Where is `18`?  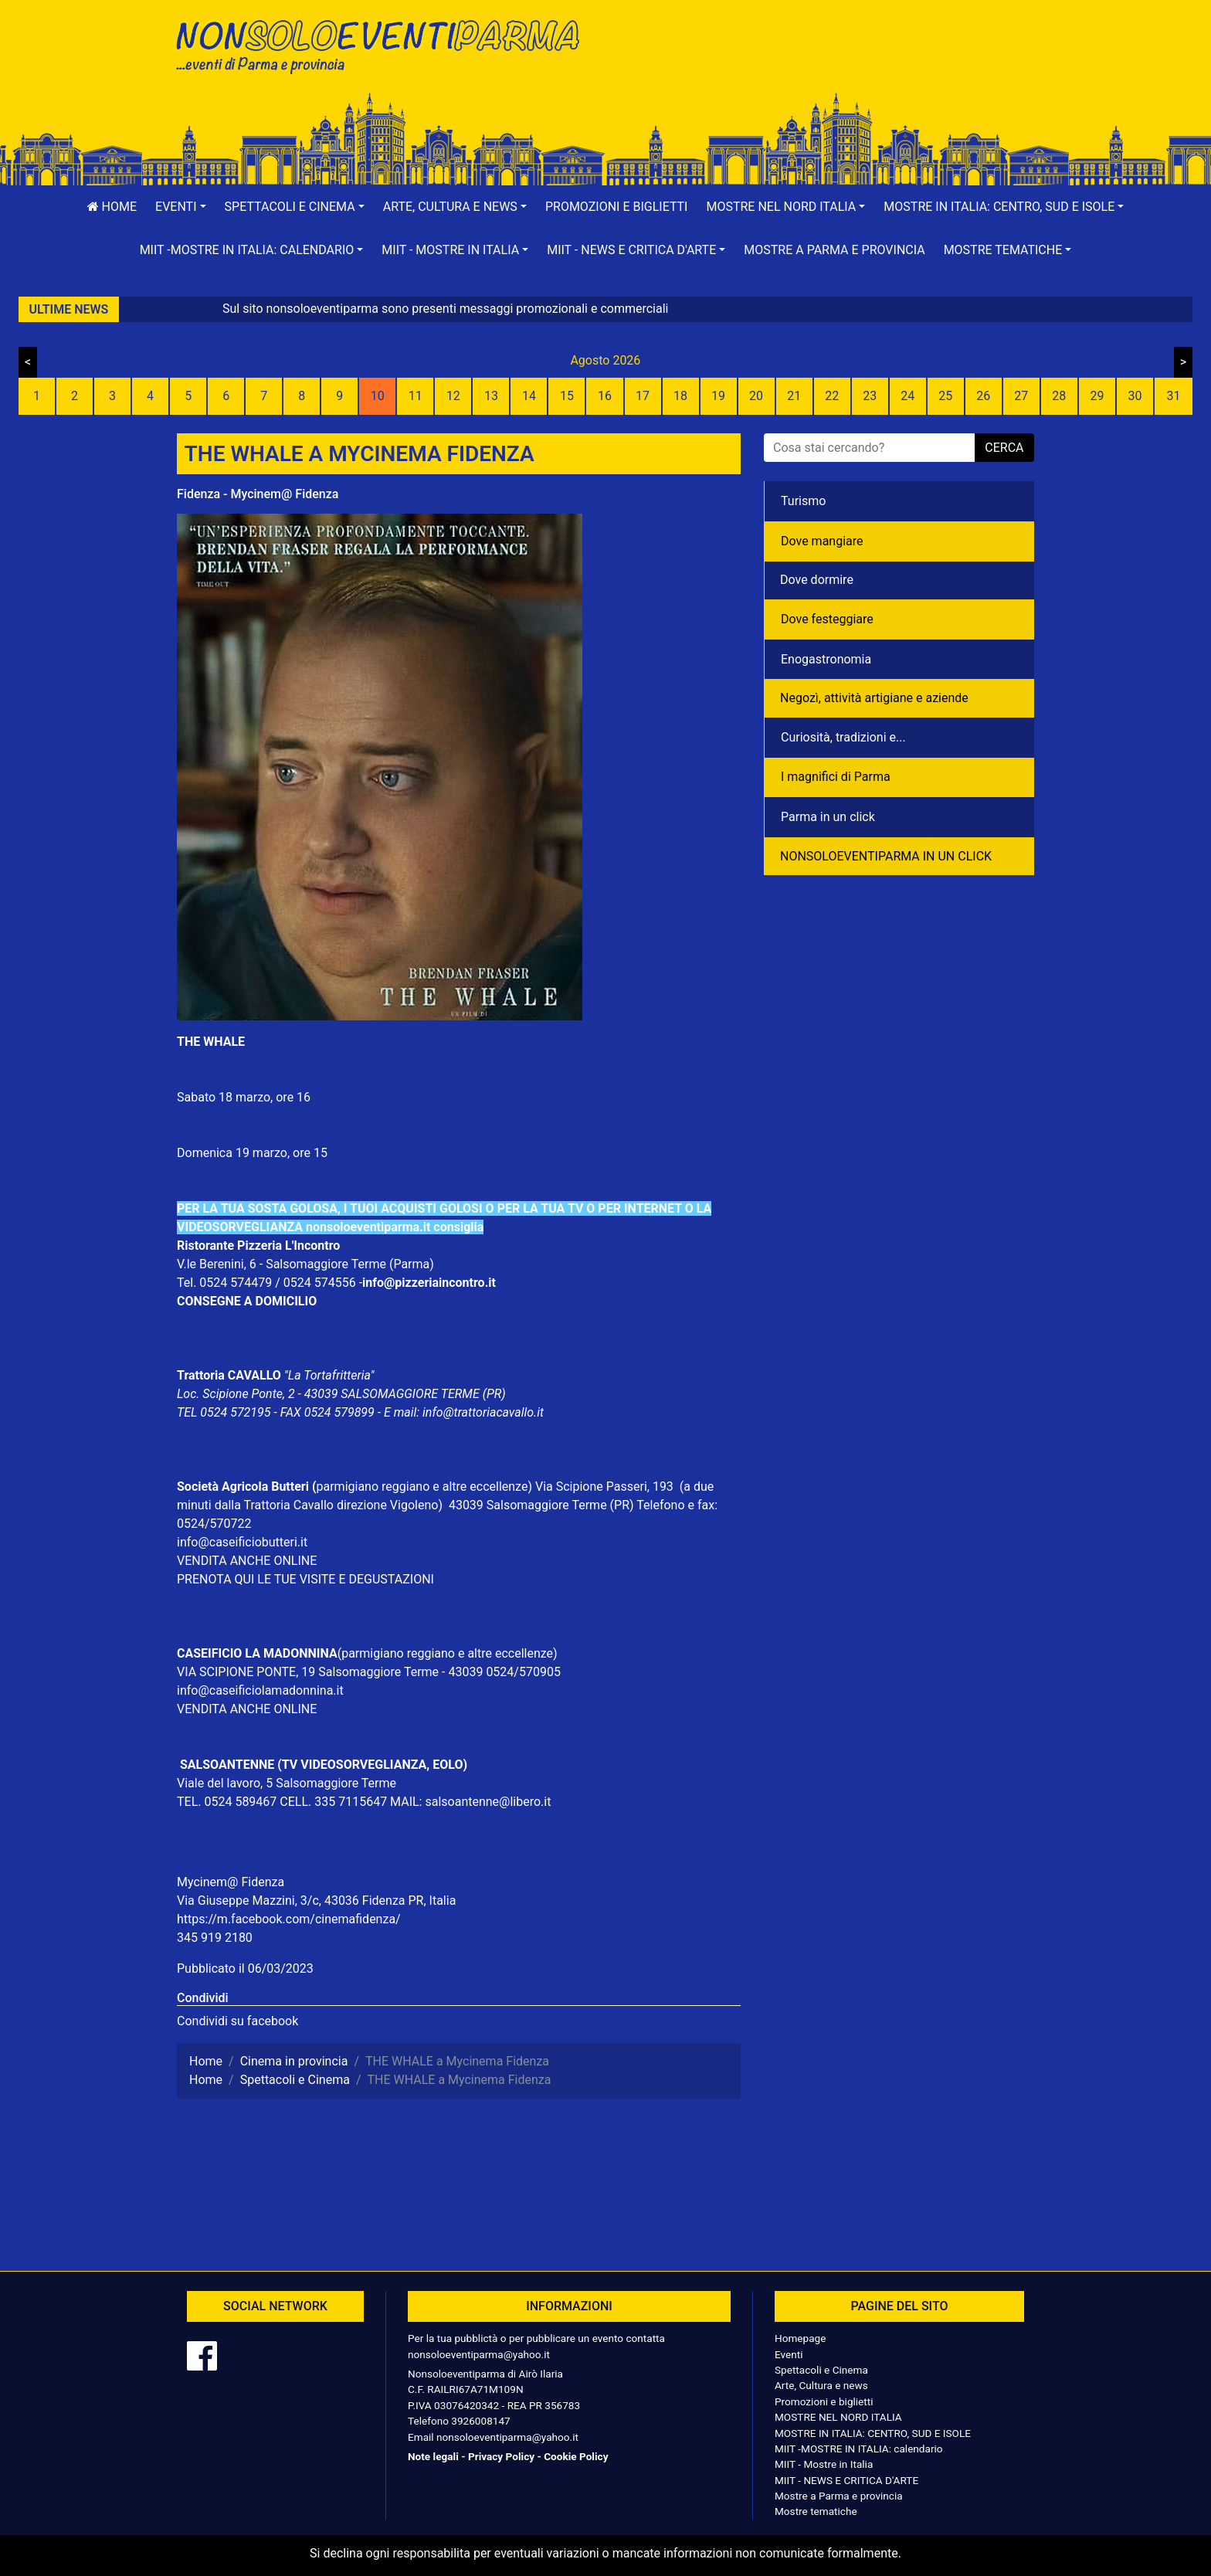
18 is located at coordinates (680, 396).